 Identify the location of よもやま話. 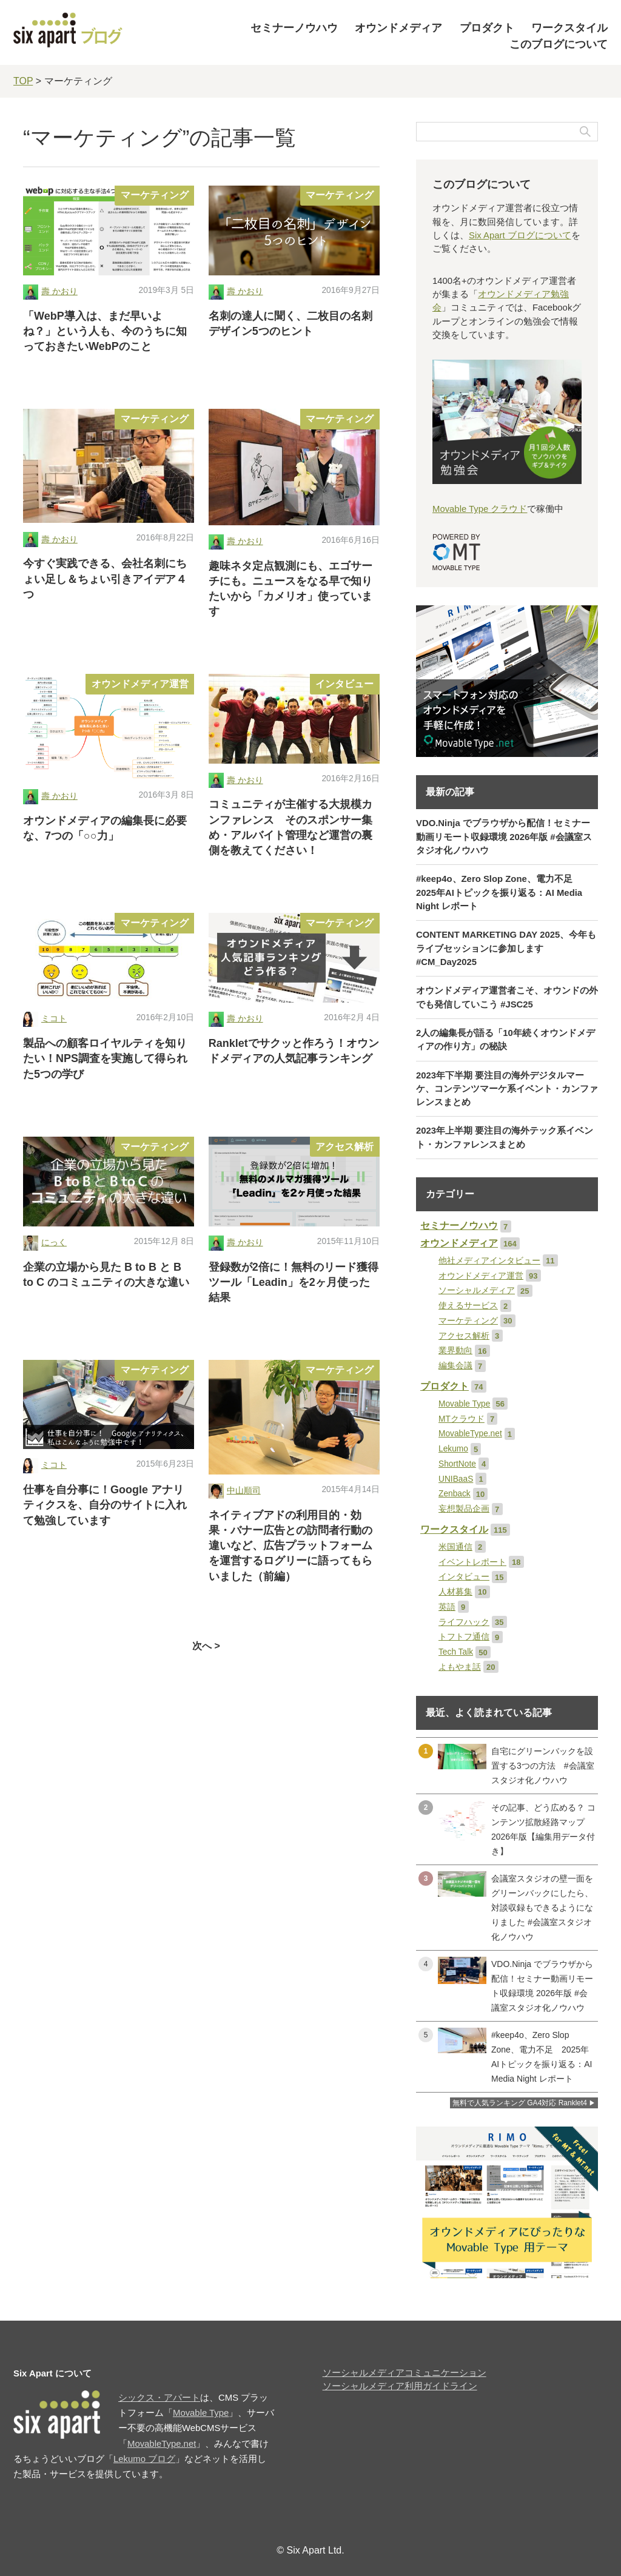
(459, 1667).